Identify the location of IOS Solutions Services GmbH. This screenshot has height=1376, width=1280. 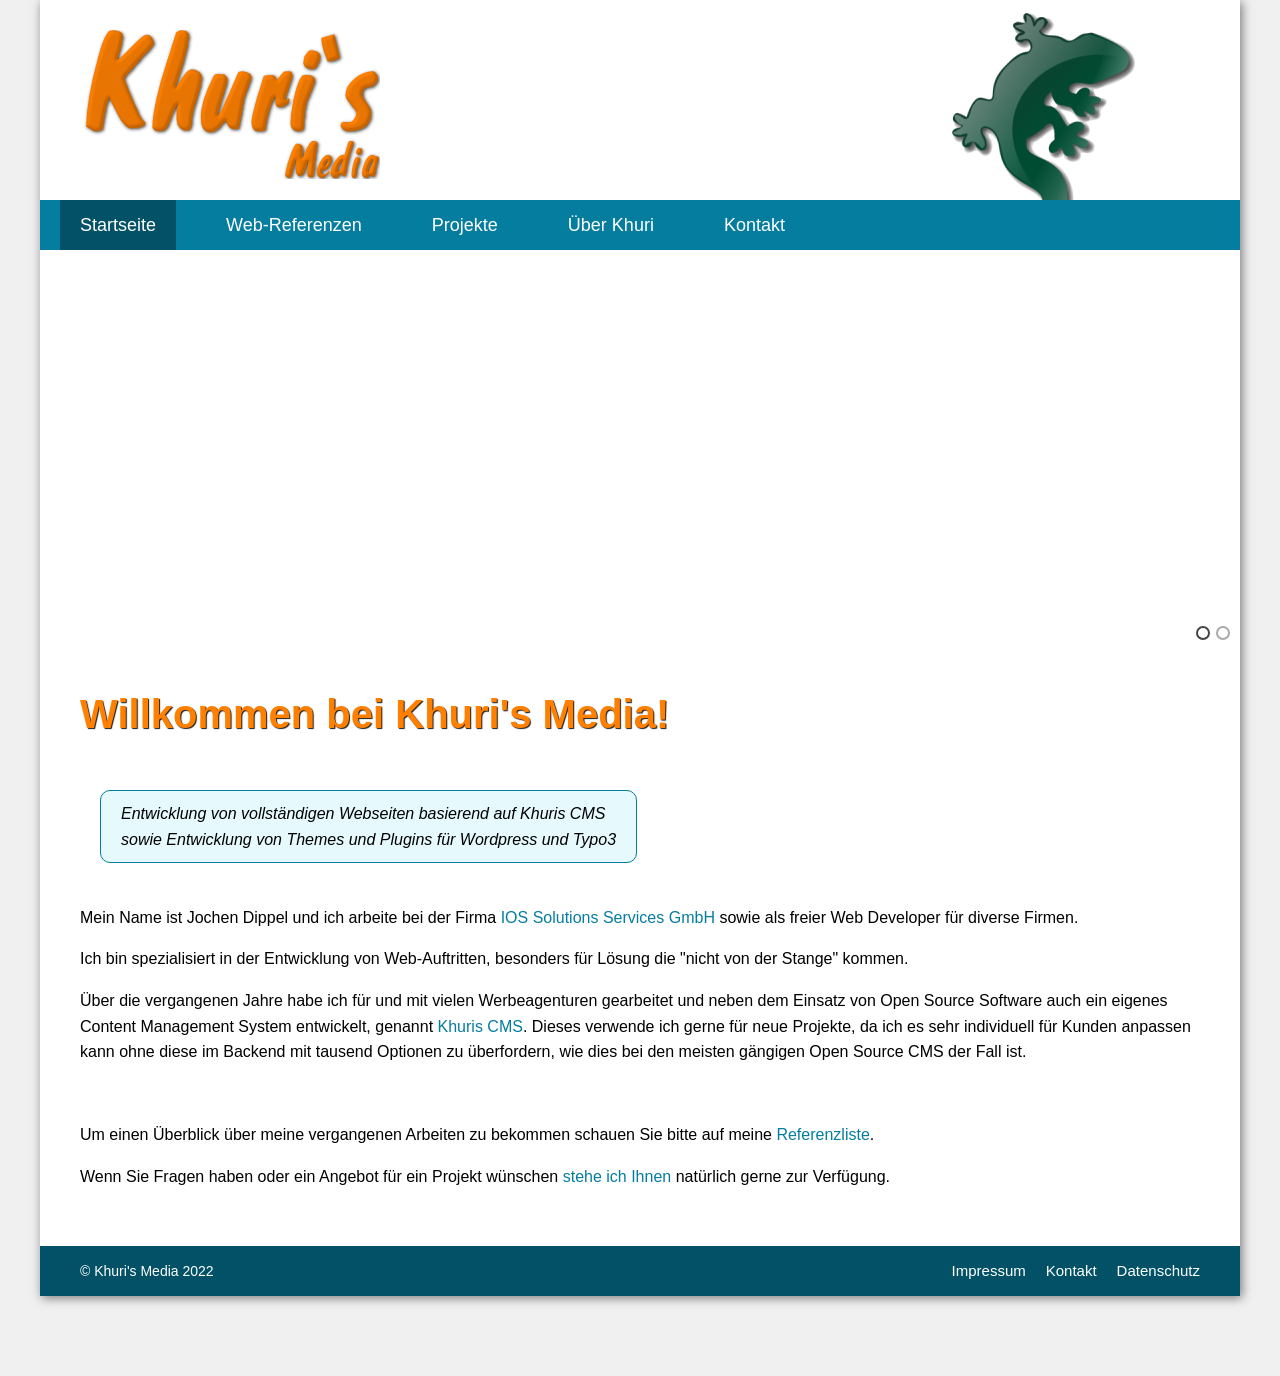
(608, 917).